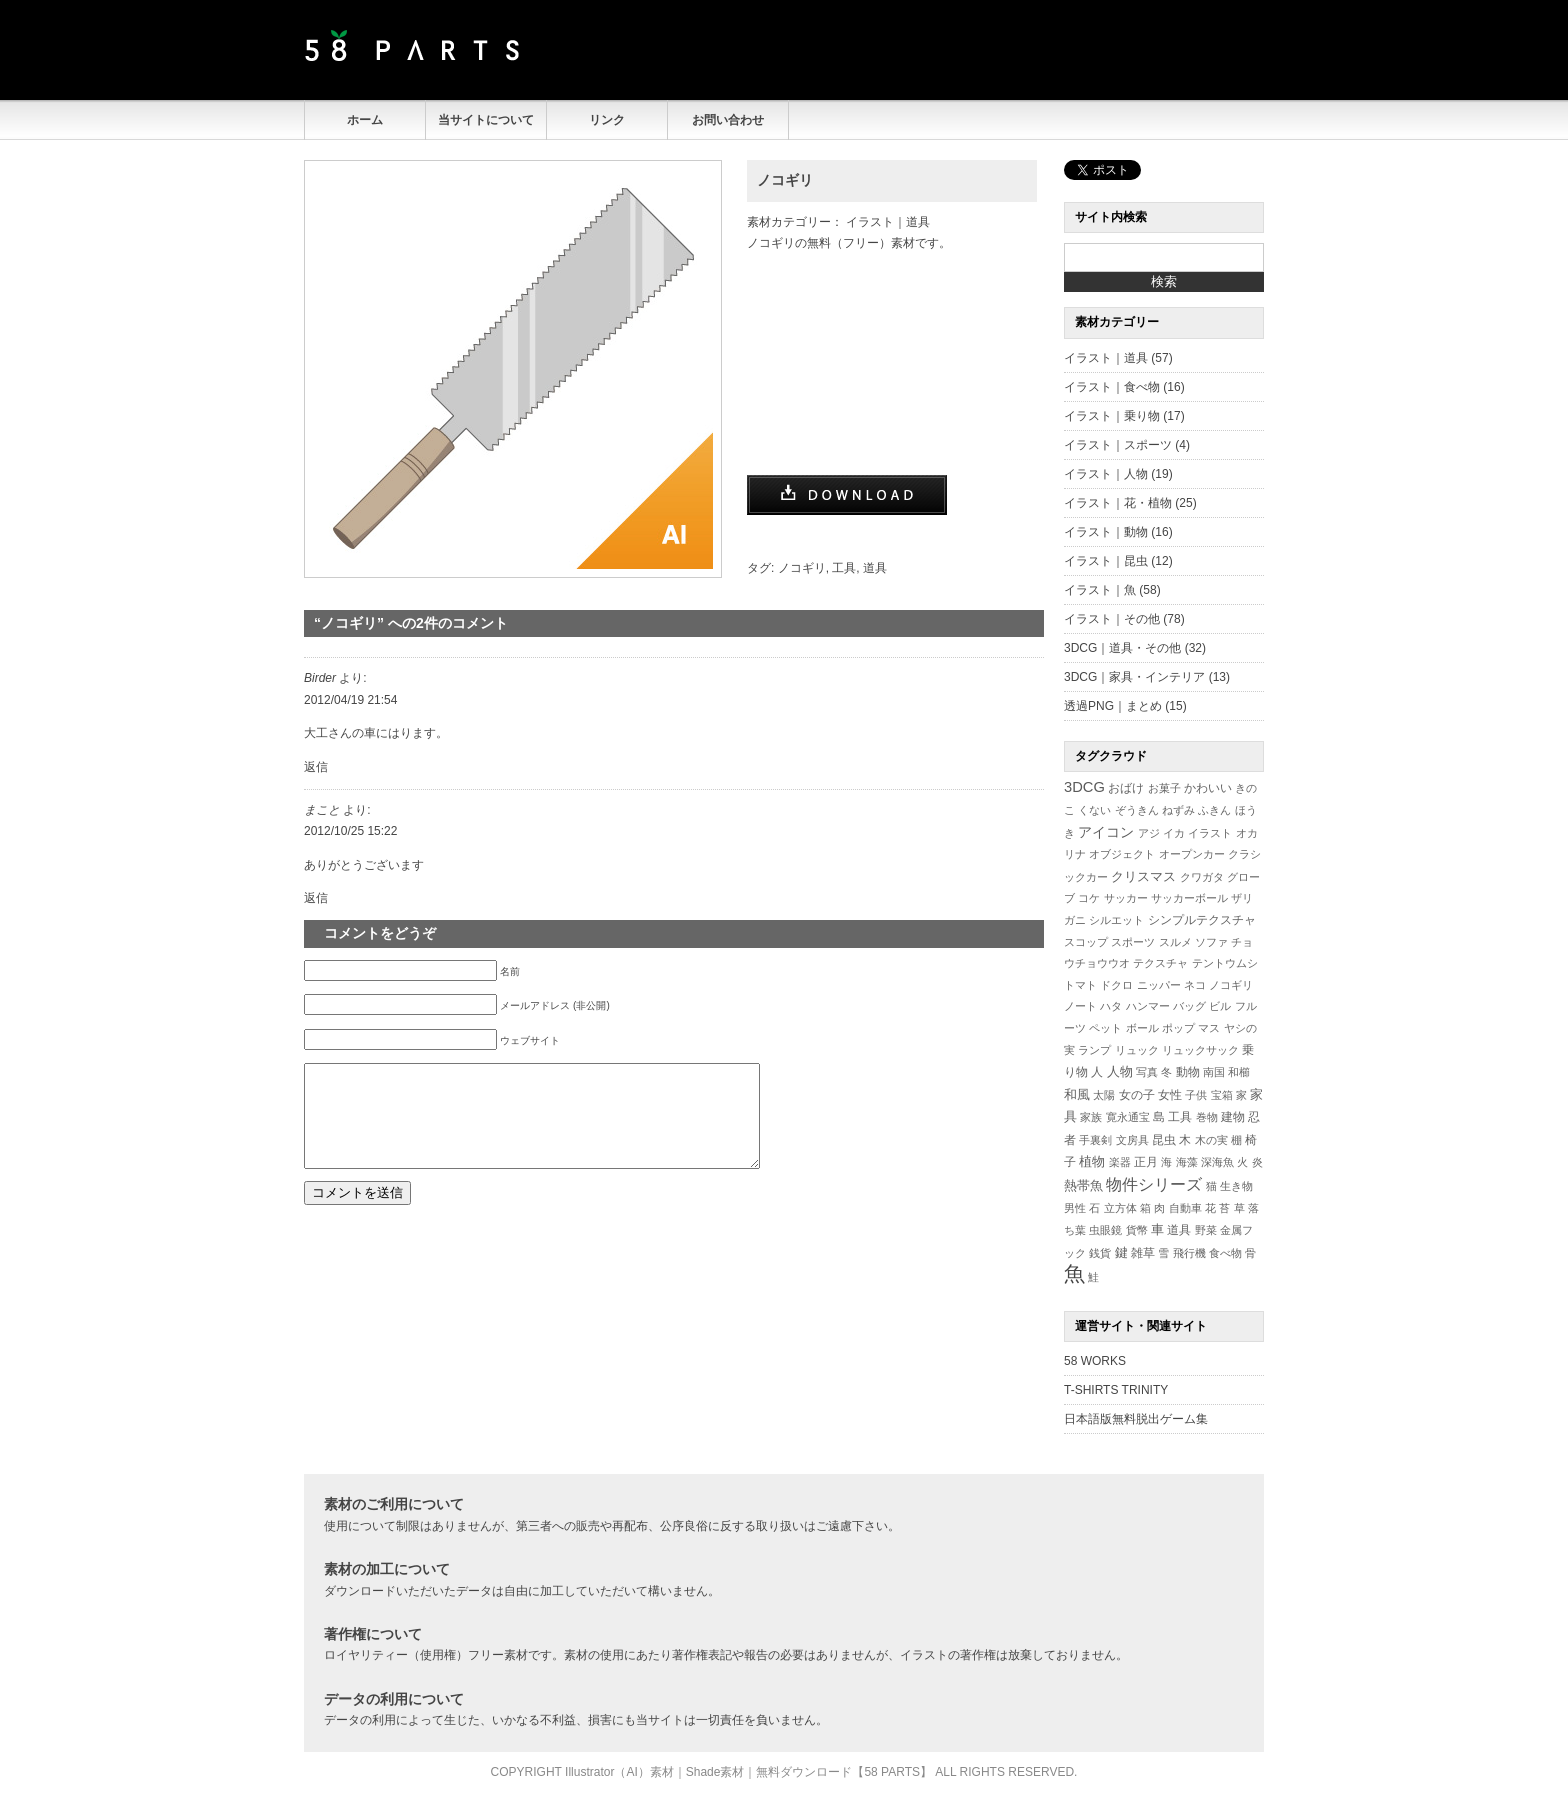 The width and height of the screenshot is (1568, 1793). What do you see at coordinates (1225, 963) in the screenshot?
I see `テントウムシ` at bounding box center [1225, 963].